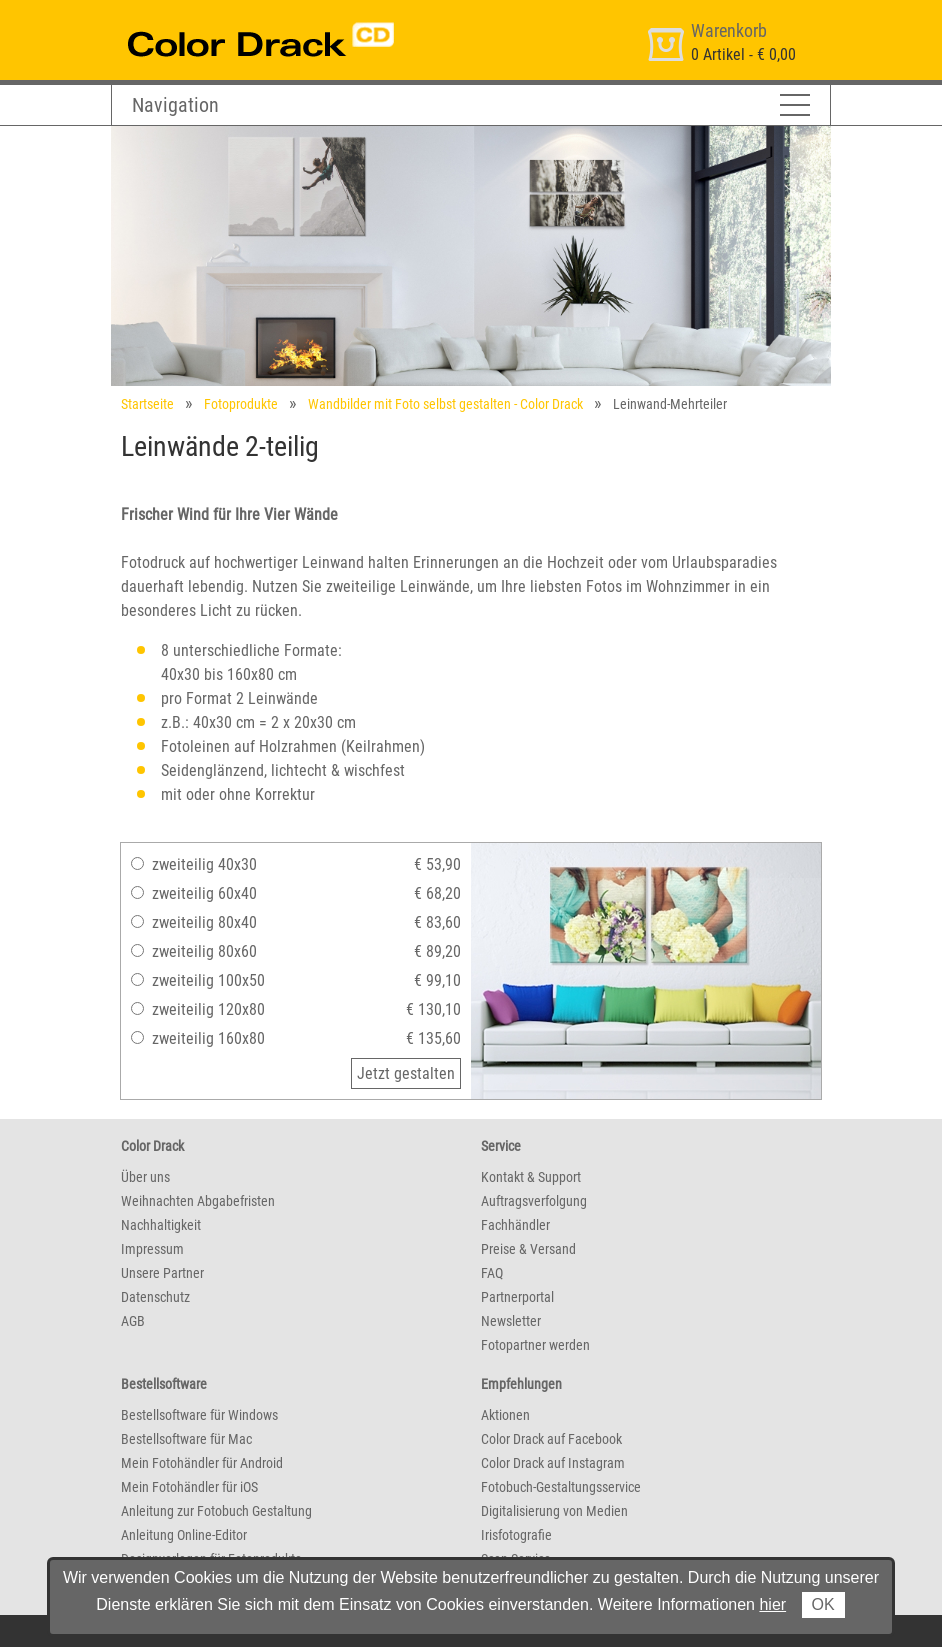 The height and width of the screenshot is (1647, 942). Describe the element at coordinates (534, 1201) in the screenshot. I see `Auftragsverfolgung` at that location.